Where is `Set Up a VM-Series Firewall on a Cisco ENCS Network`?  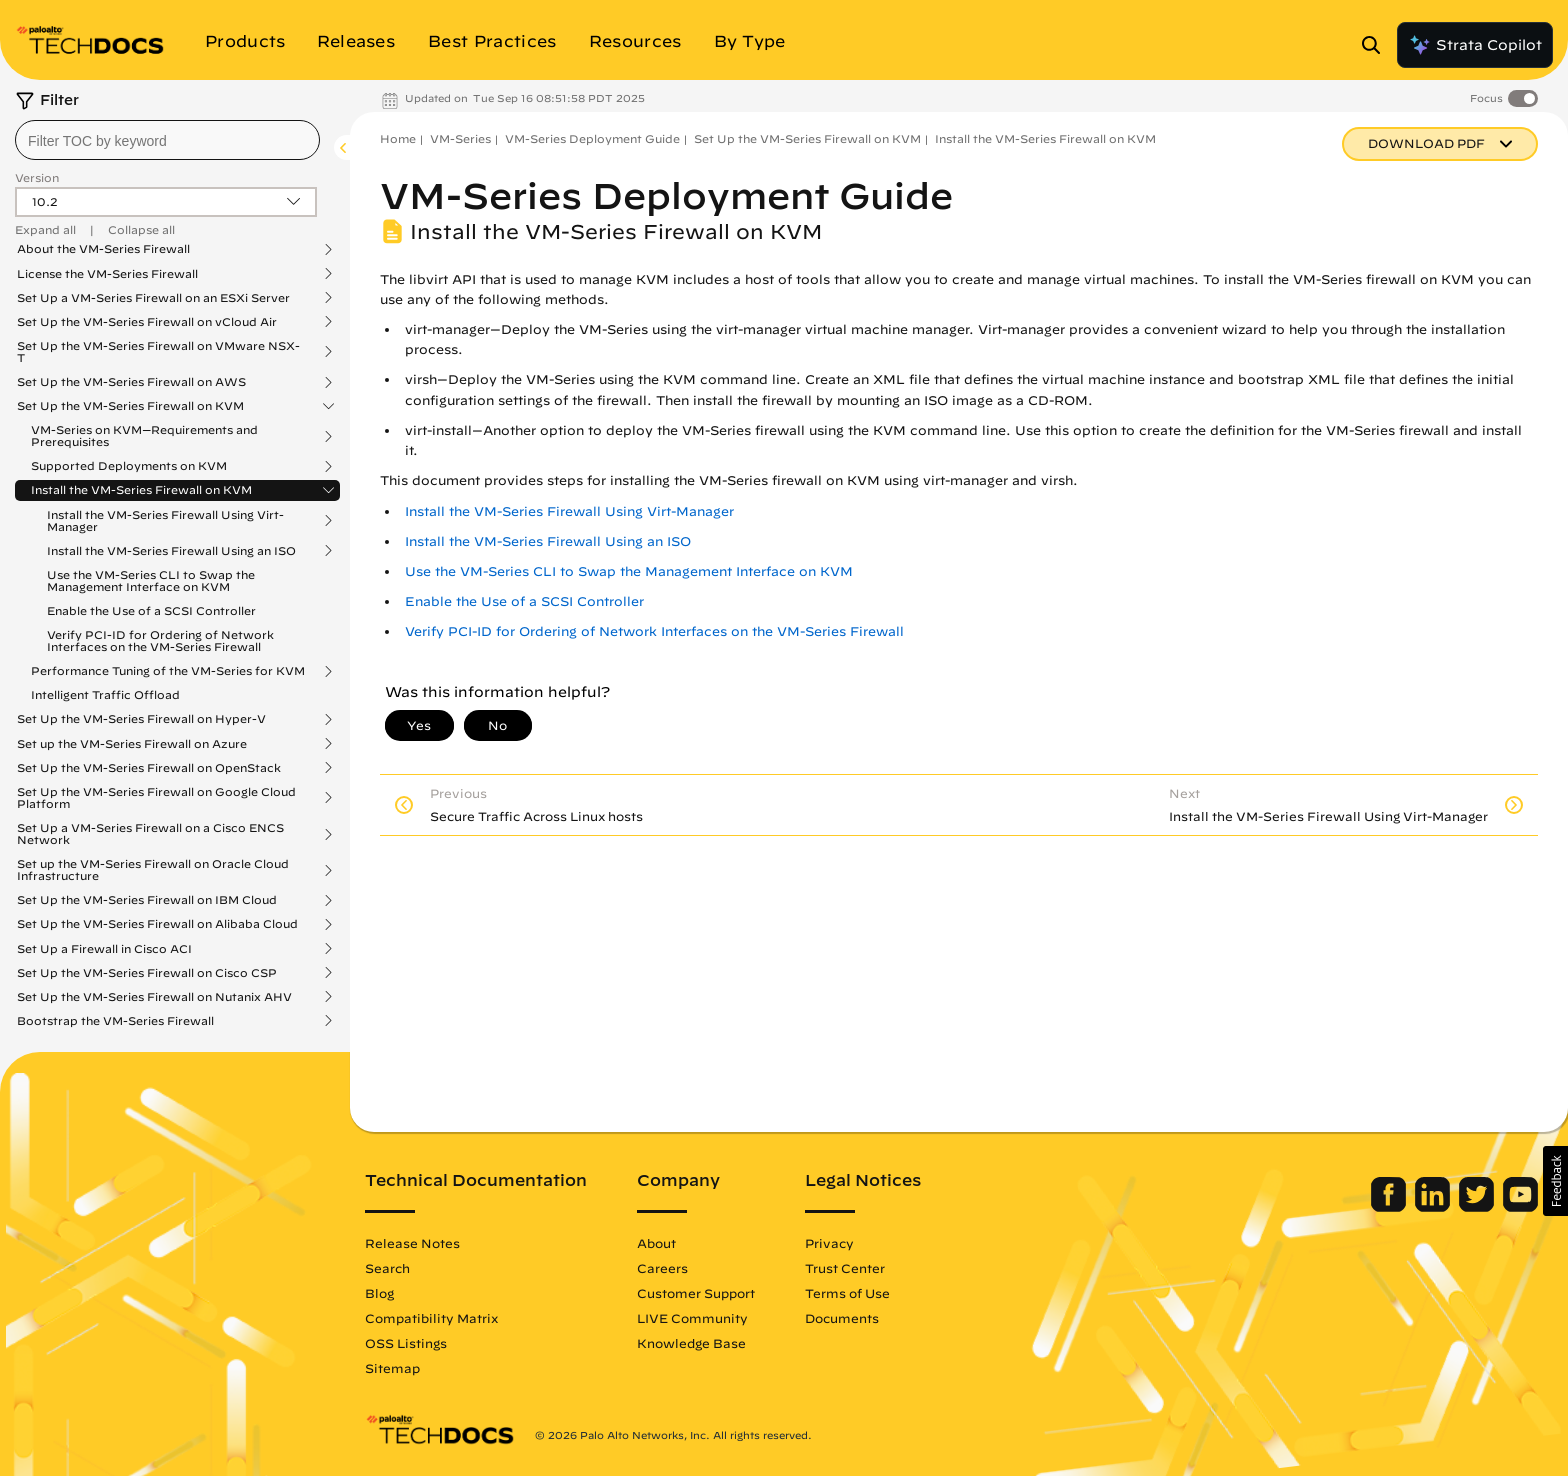 Set Up a VM-Series Firewall on a Cisco ENCS Network is located at coordinates (150, 834).